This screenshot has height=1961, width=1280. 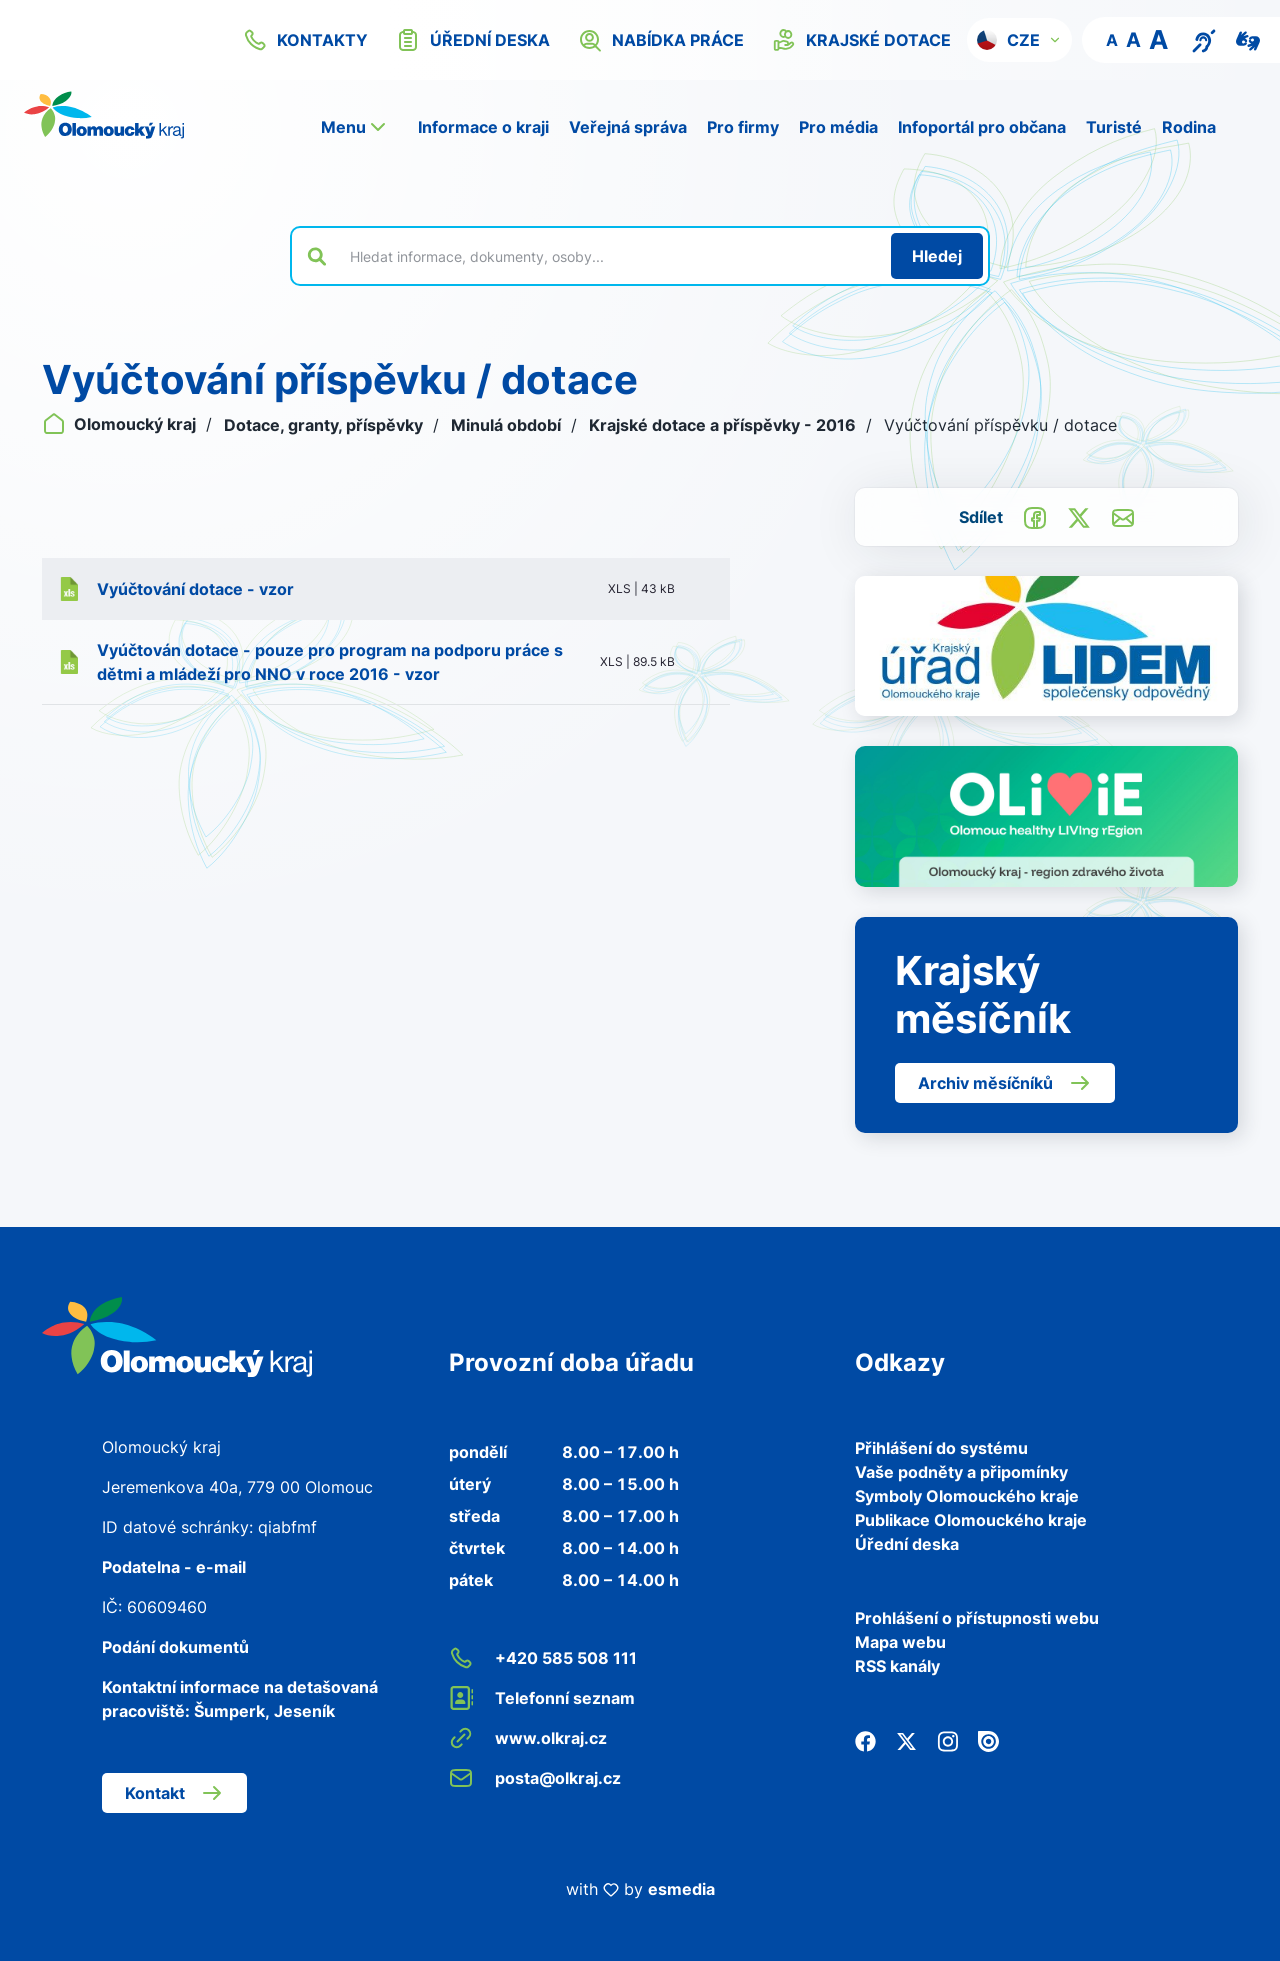 What do you see at coordinates (661, 40) in the screenshot?
I see `nabídka práce` at bounding box center [661, 40].